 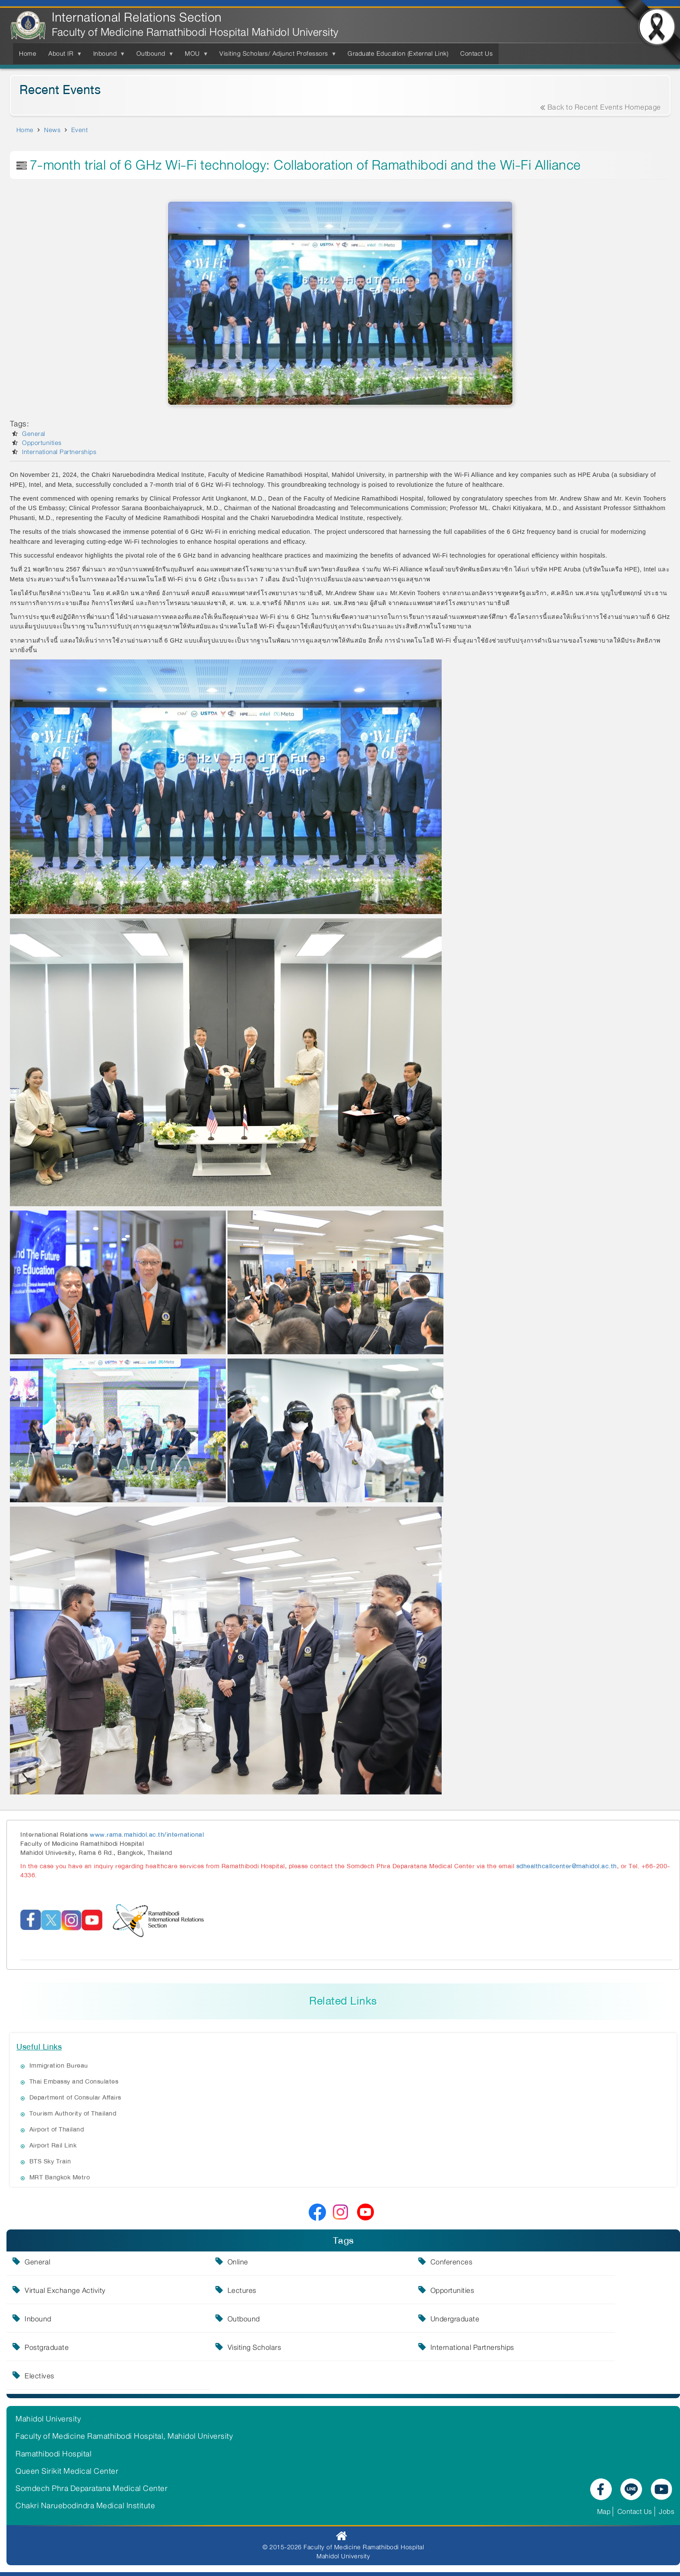 What do you see at coordinates (47, 2349) in the screenshot?
I see `Postgraduate` at bounding box center [47, 2349].